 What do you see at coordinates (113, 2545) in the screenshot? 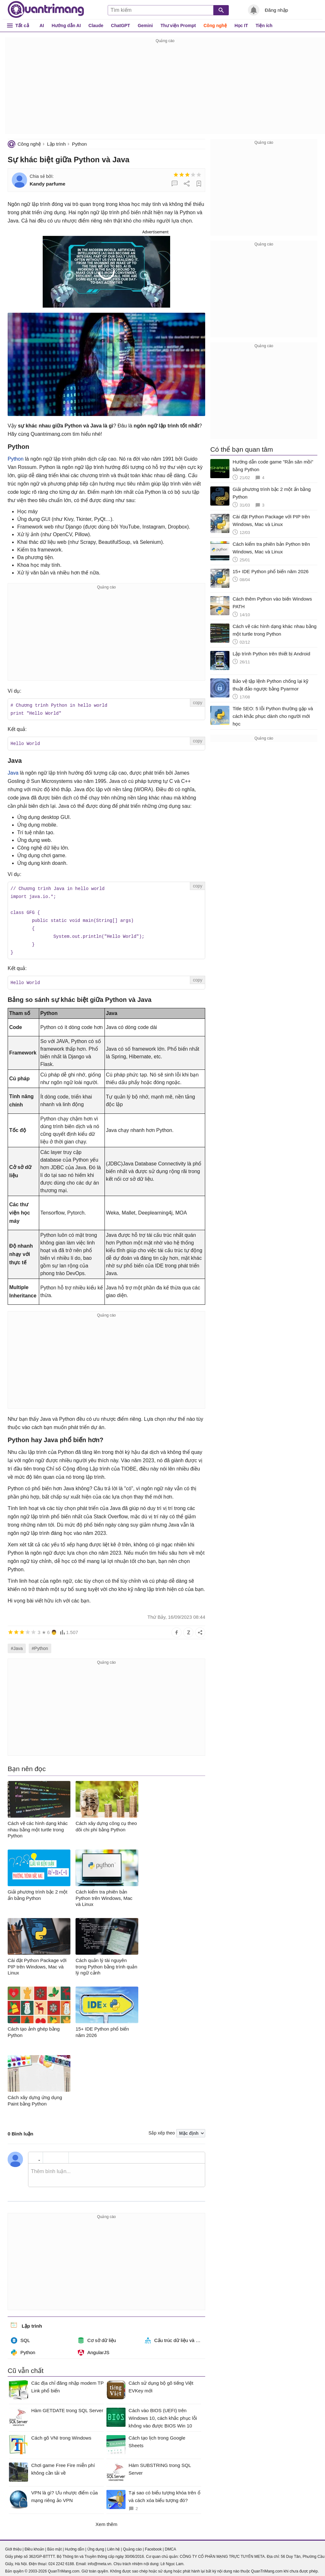
I see `Liên hệ` at bounding box center [113, 2545].